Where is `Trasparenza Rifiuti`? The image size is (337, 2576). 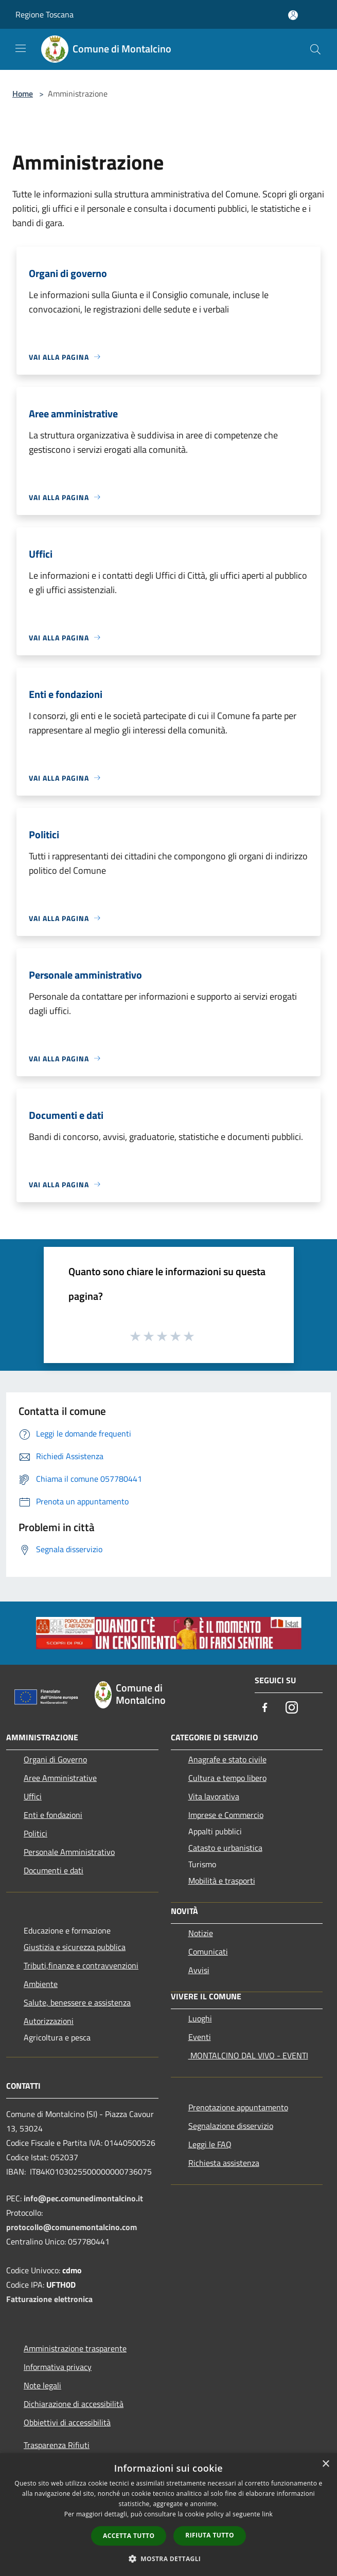
Trasparenza Rifiuti is located at coordinates (57, 2445).